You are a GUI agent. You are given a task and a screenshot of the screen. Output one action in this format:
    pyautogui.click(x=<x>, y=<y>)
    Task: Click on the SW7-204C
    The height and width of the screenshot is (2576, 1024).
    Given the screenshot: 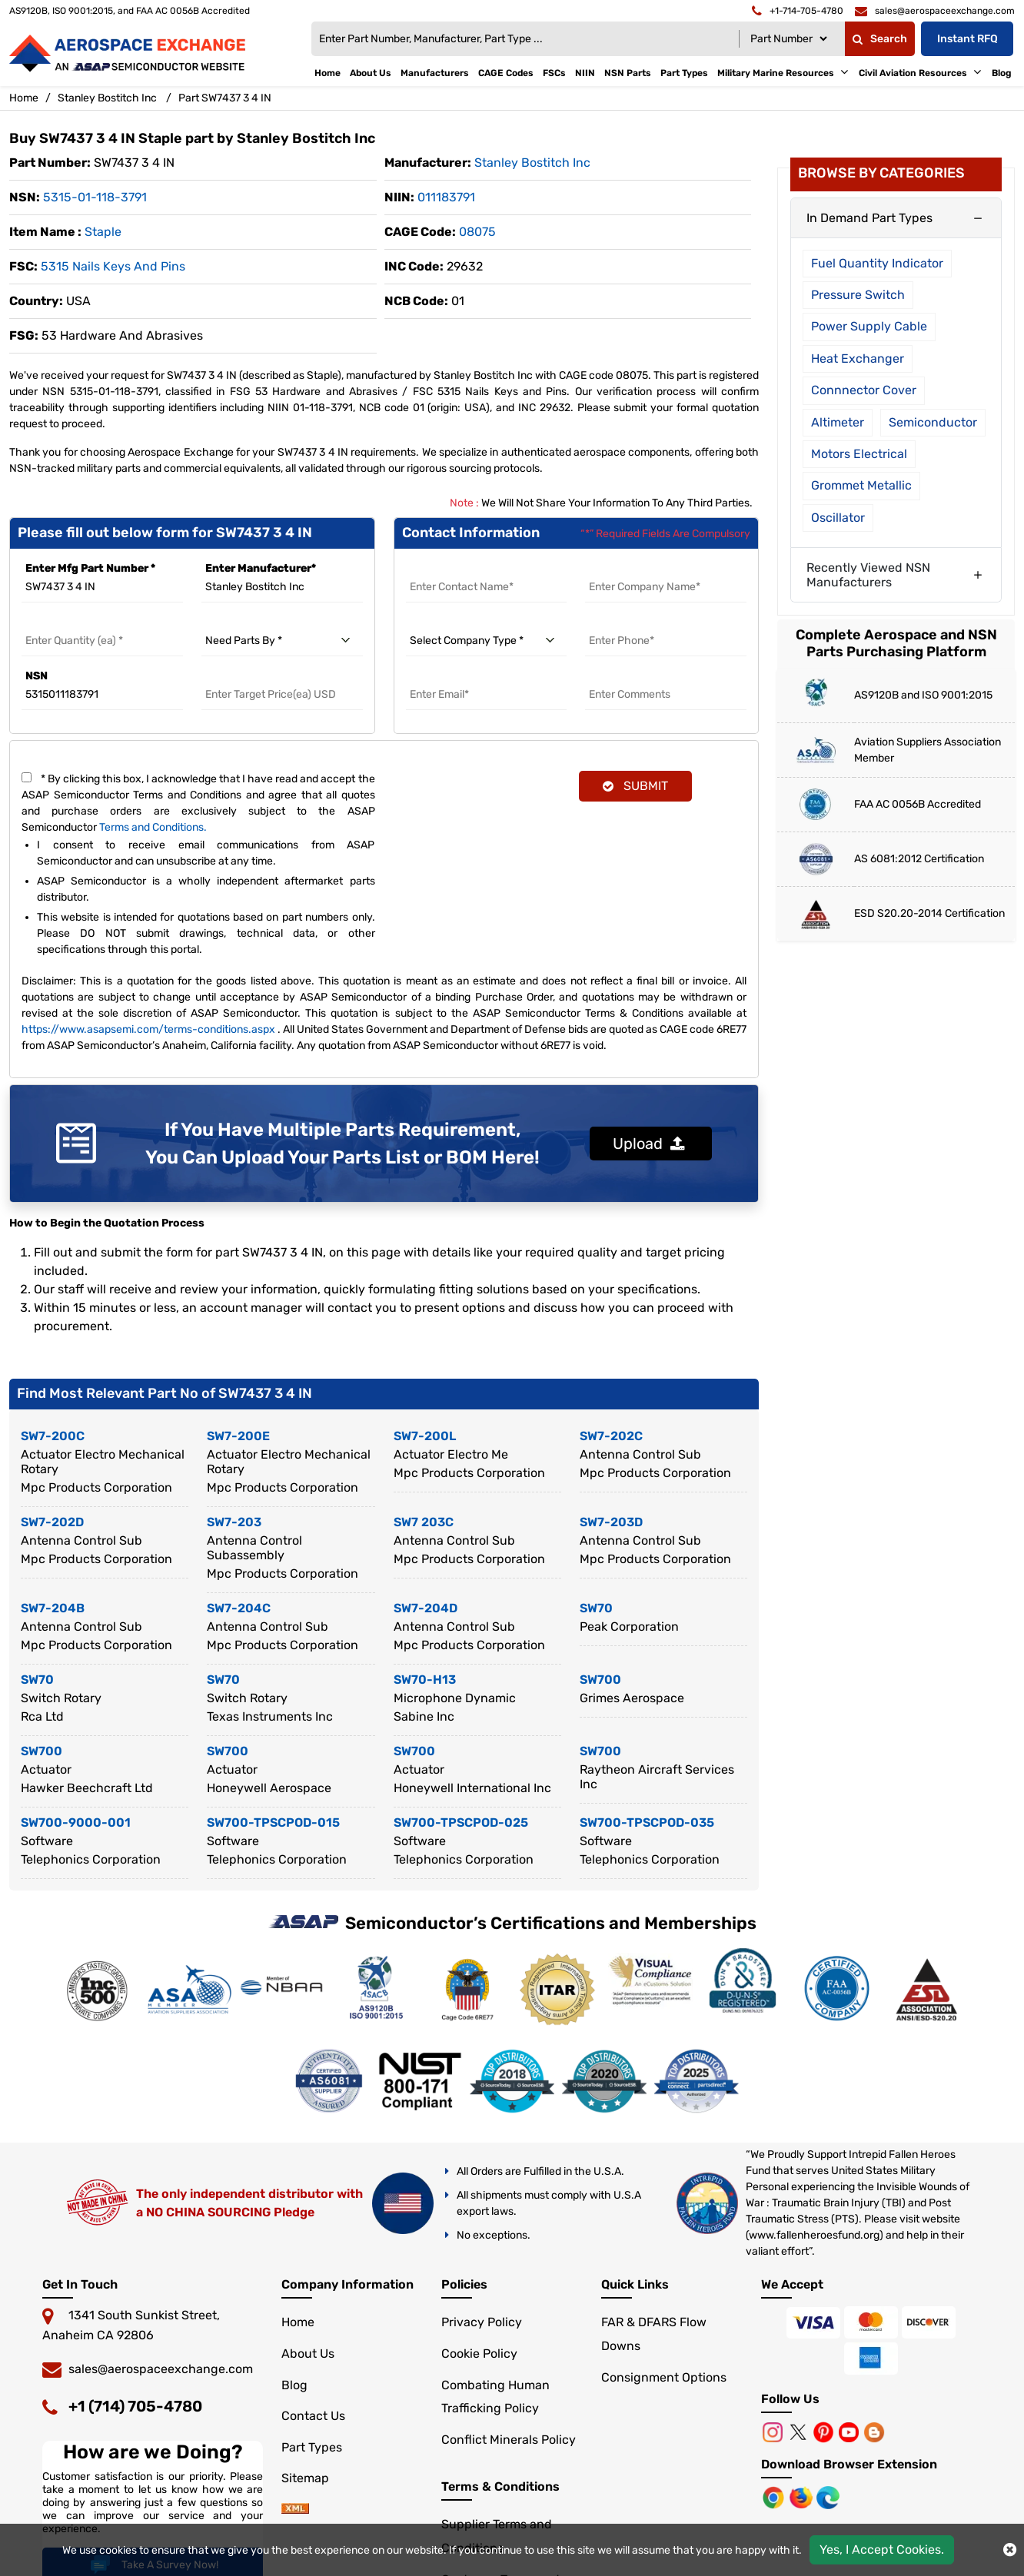 What is the action you would take?
    pyautogui.click(x=239, y=1608)
    